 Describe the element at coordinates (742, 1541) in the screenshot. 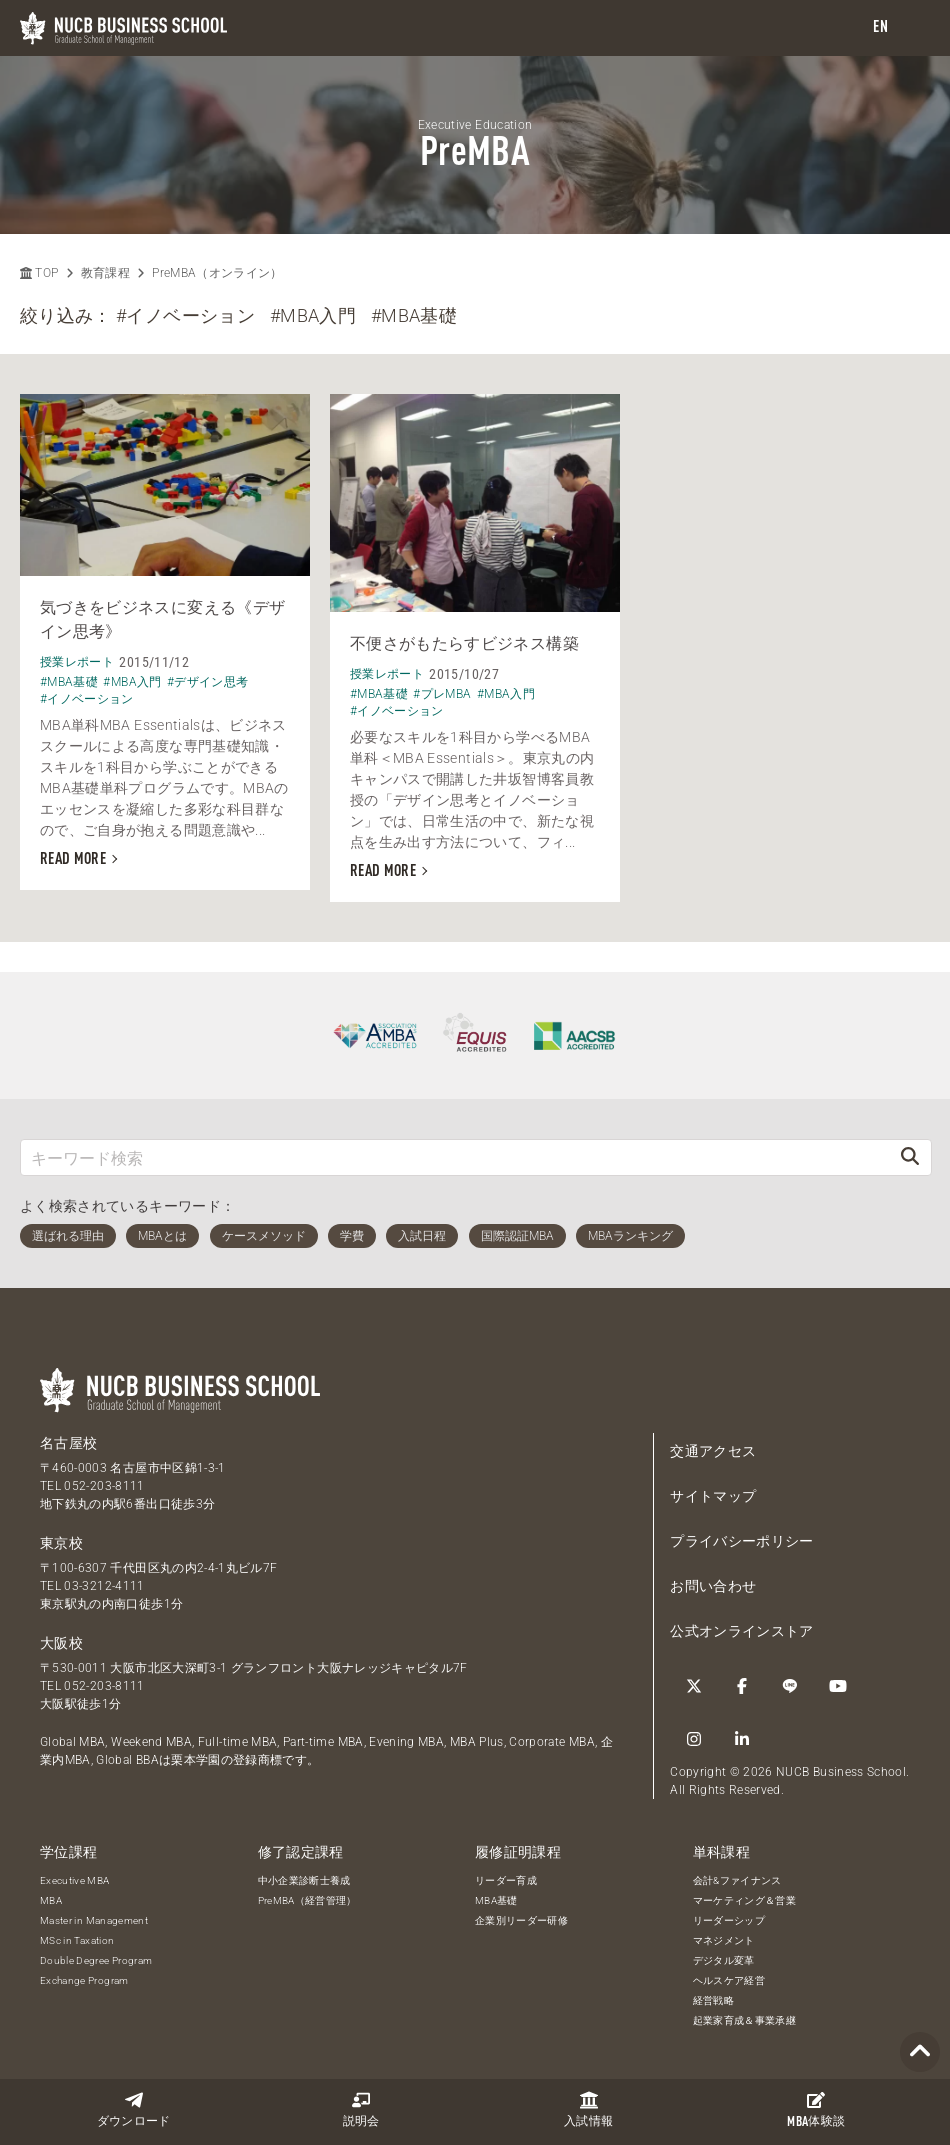

I see `プライバシーポリシー` at that location.